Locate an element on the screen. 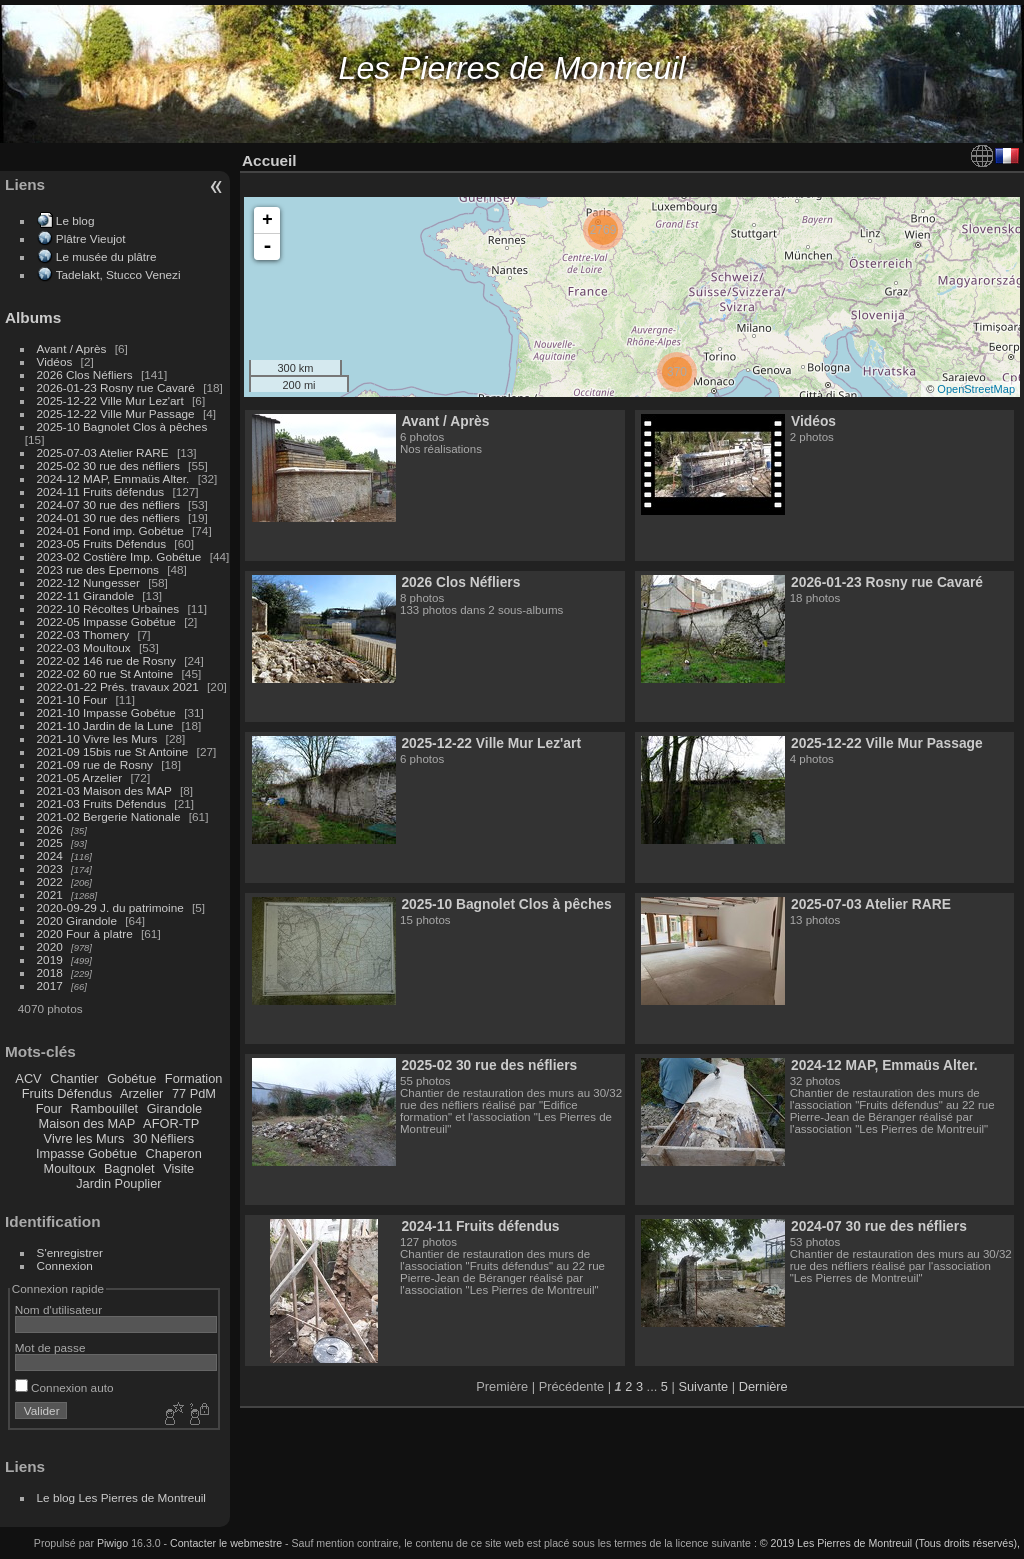 The width and height of the screenshot is (1024, 1559). 2023 is located at coordinates (50, 868).